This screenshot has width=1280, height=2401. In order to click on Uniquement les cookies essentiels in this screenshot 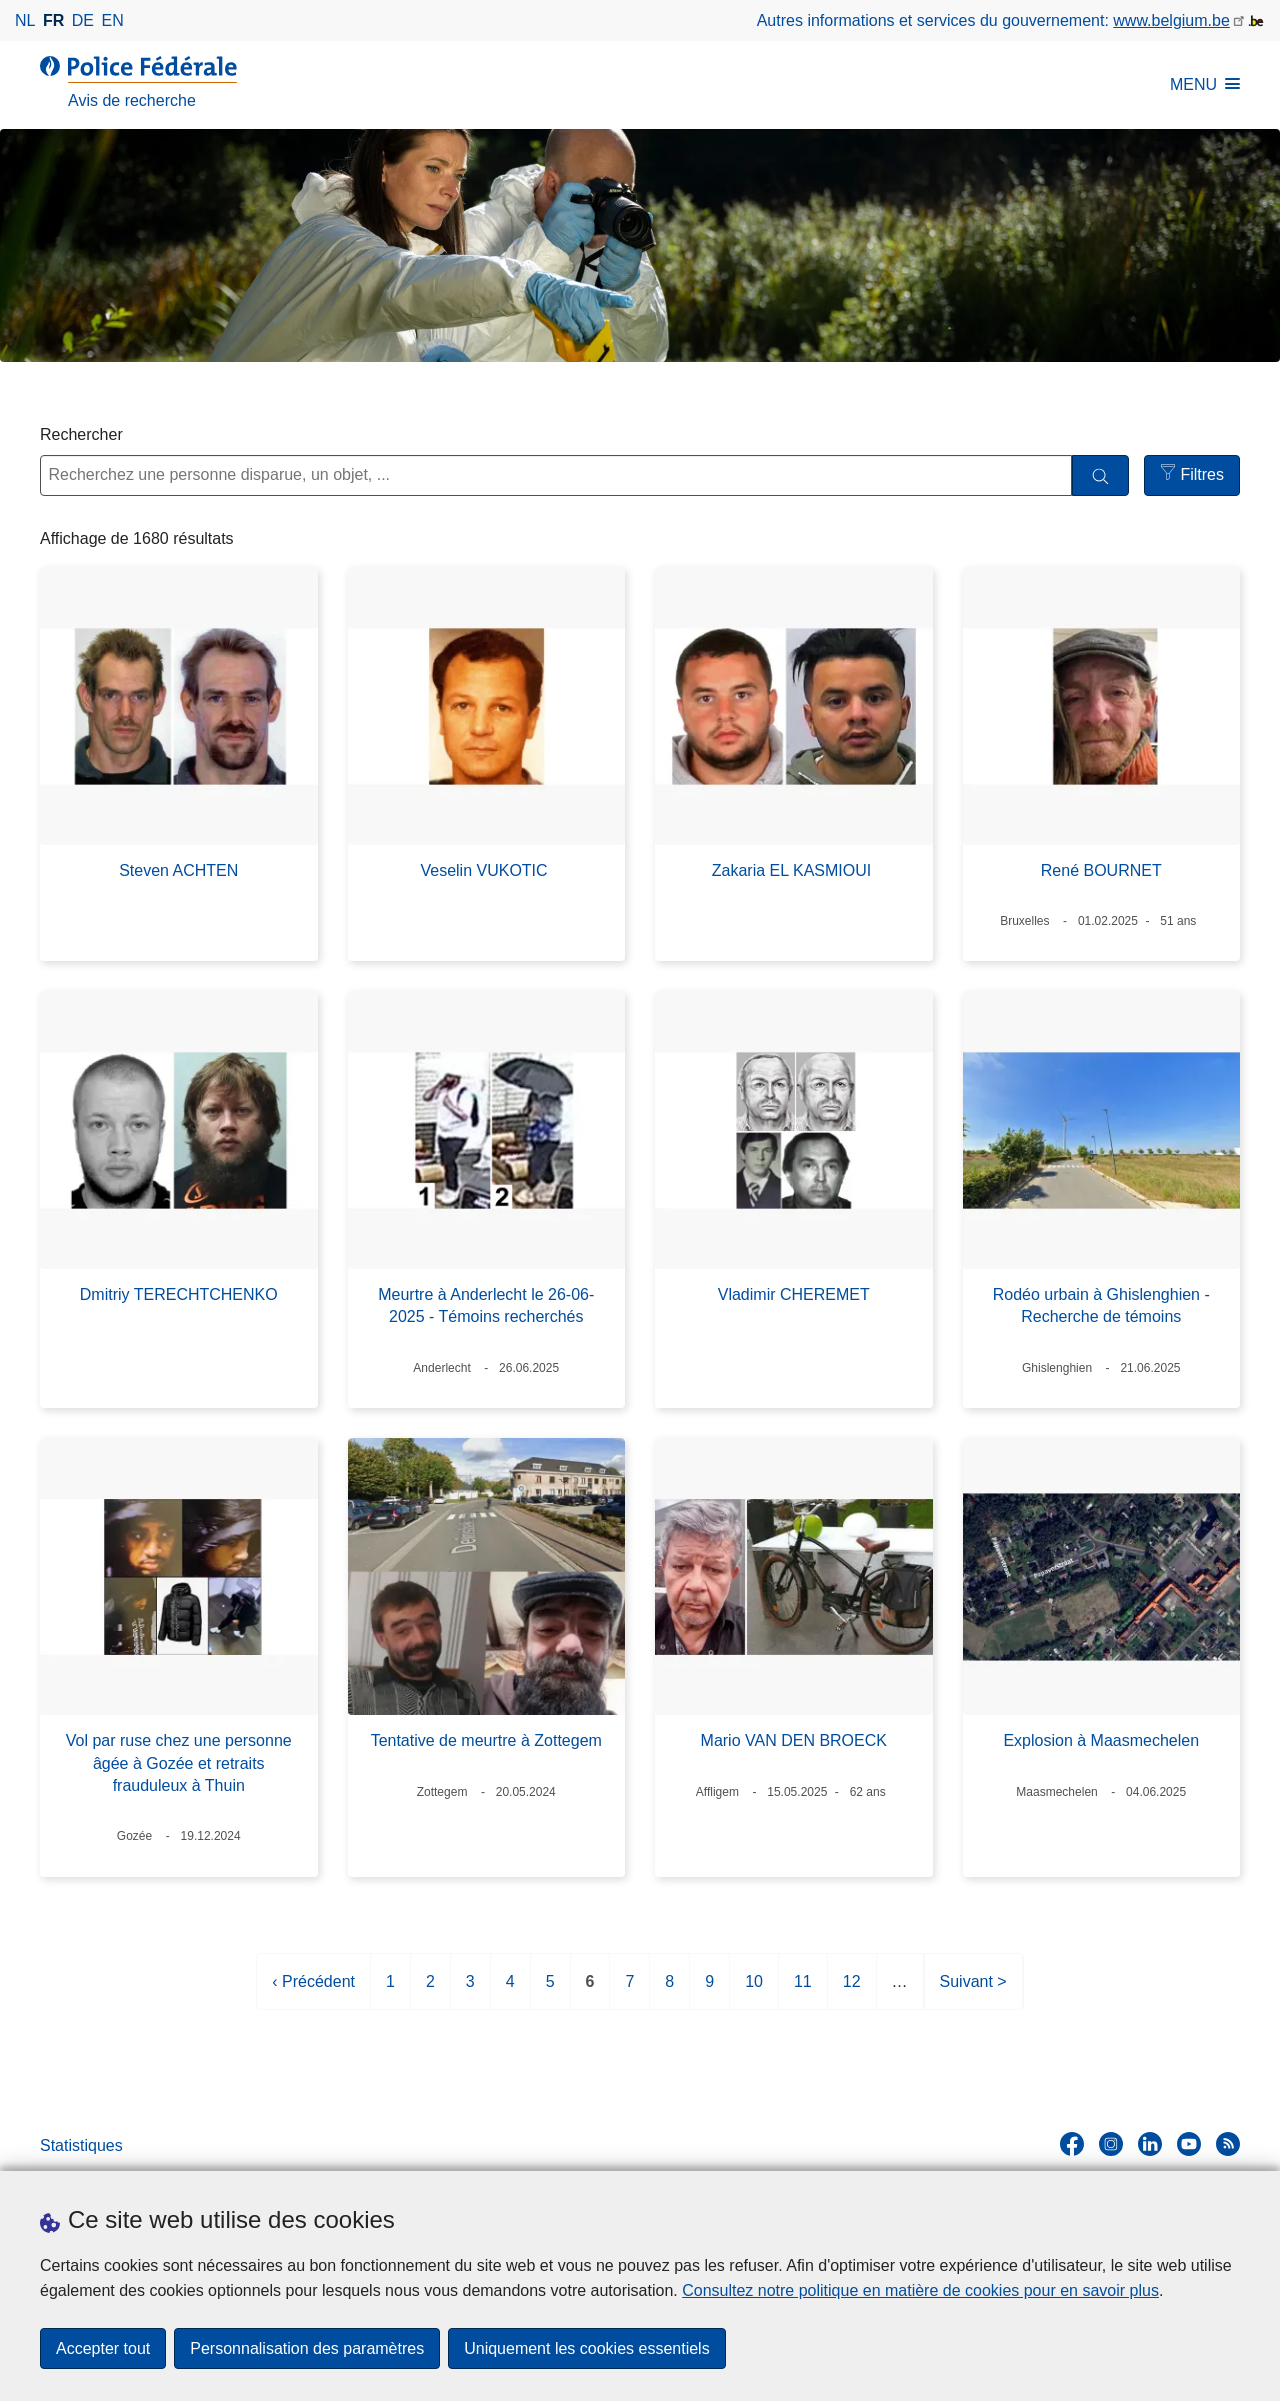, I will do `click(586, 2348)`.